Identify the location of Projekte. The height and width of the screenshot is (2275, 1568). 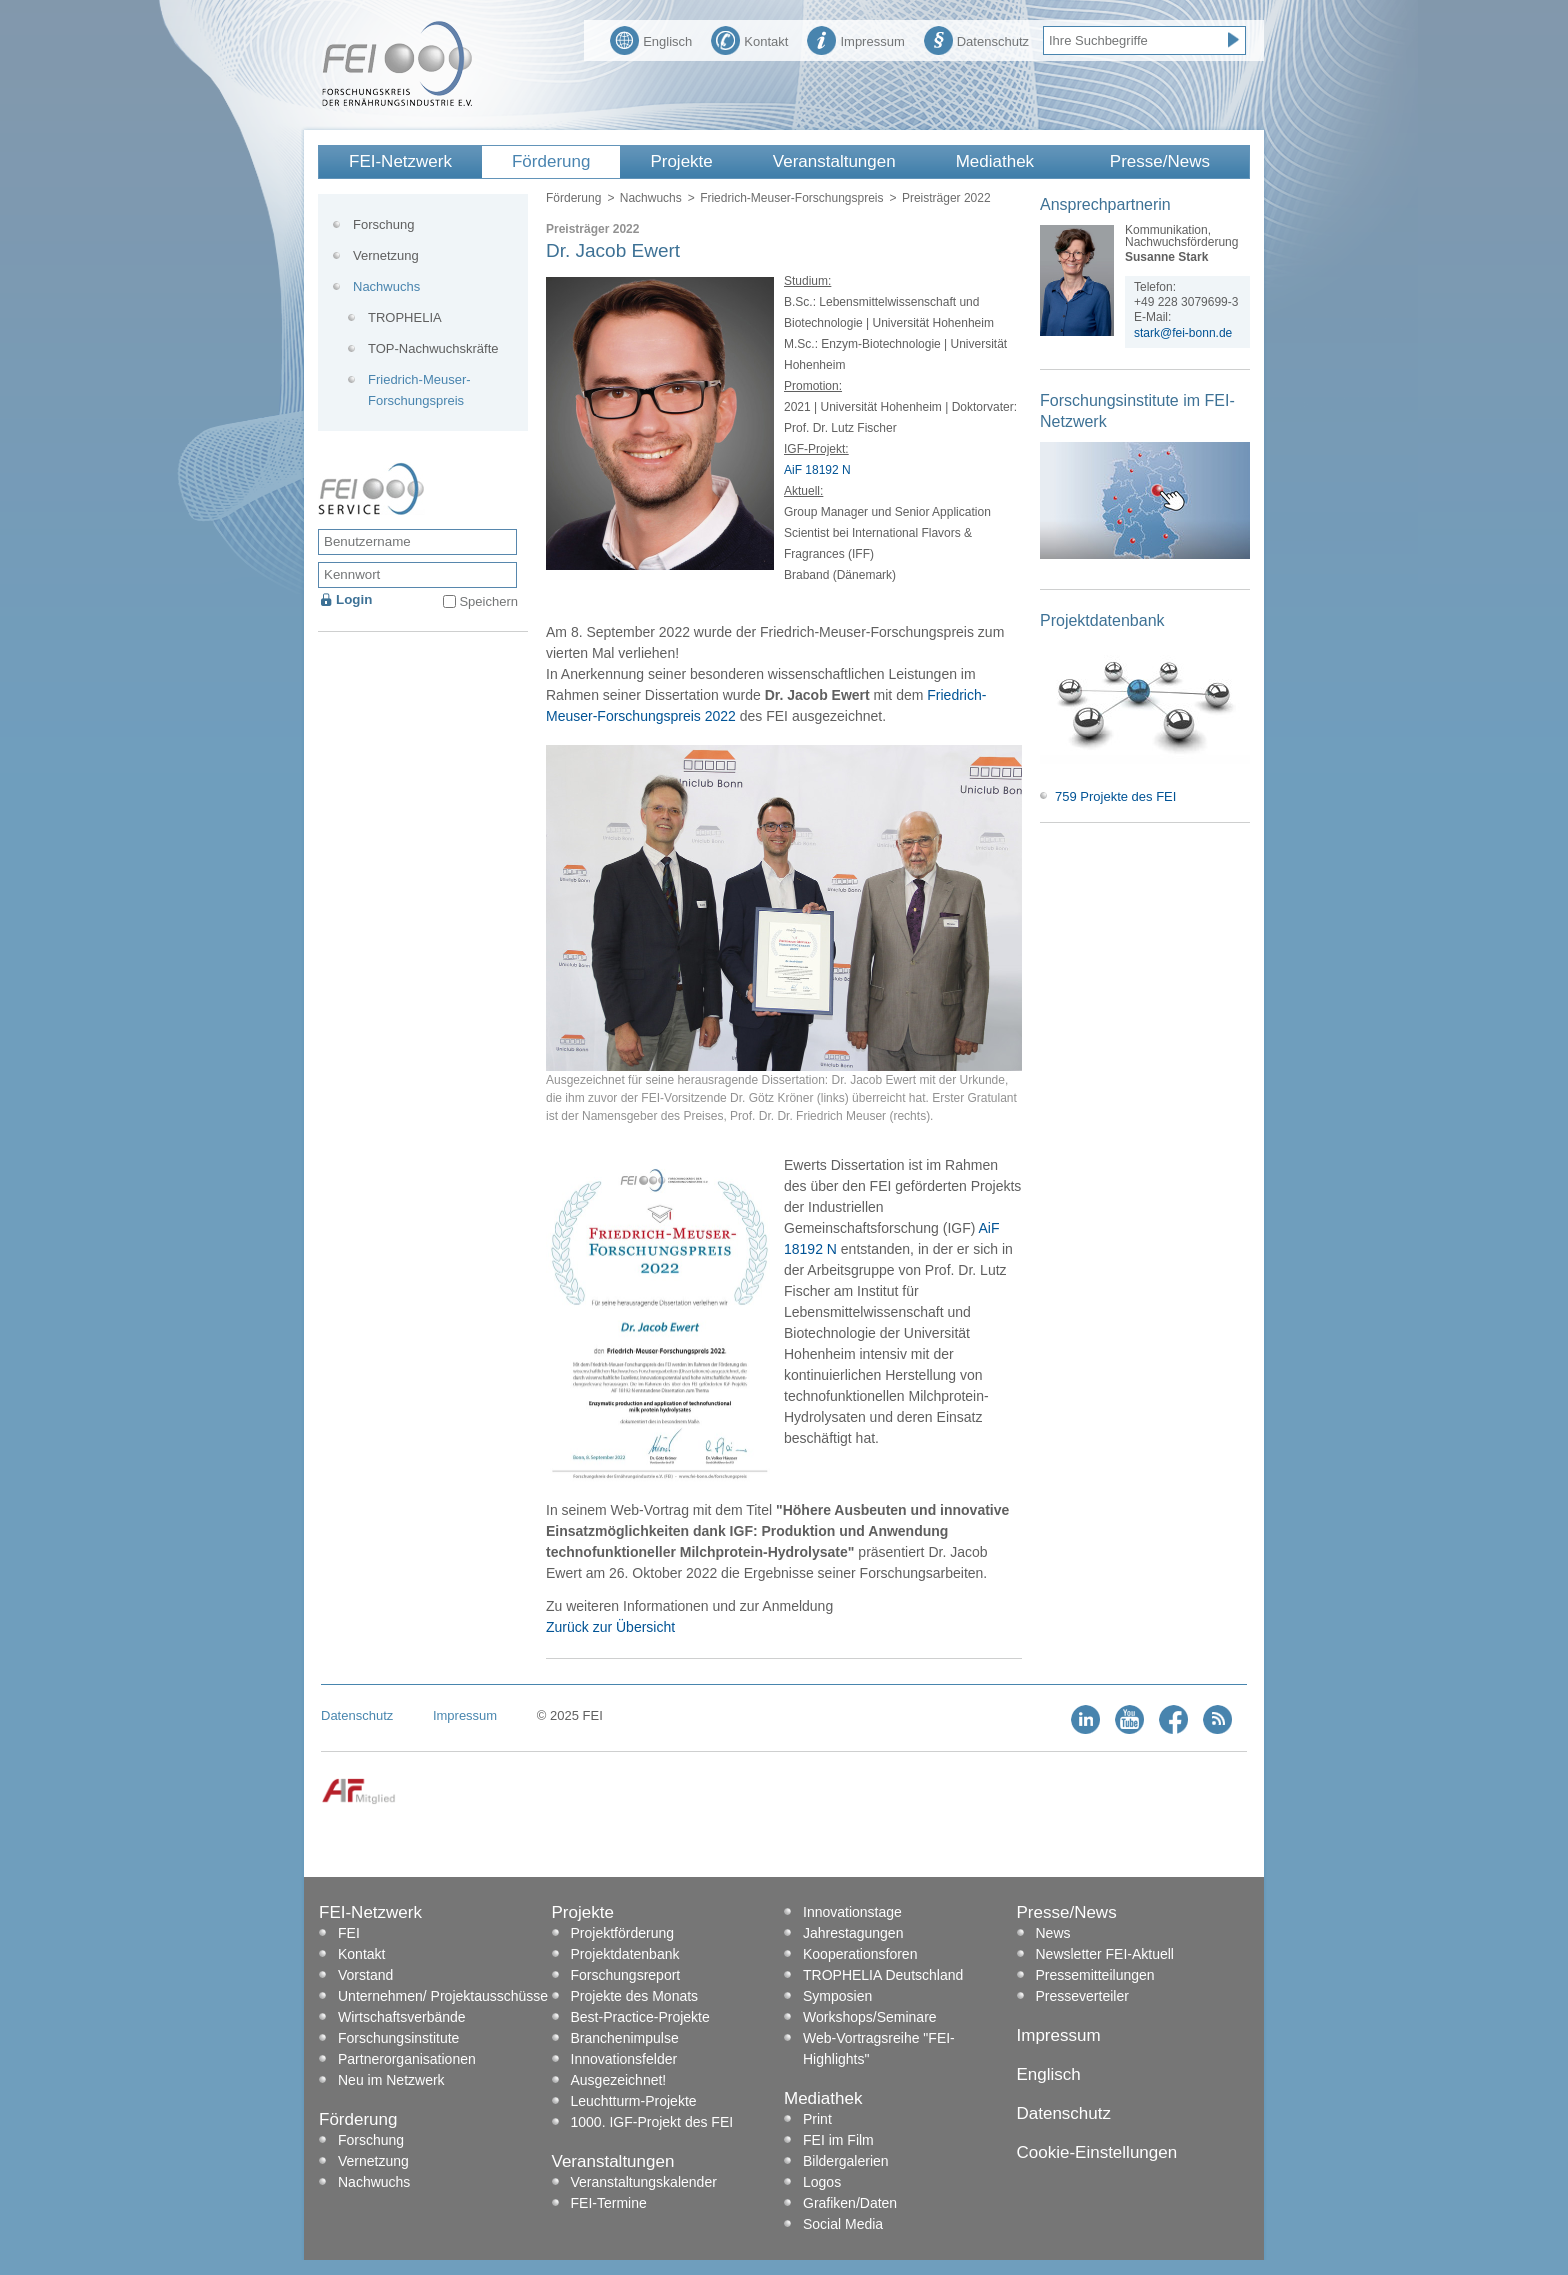
(681, 161).